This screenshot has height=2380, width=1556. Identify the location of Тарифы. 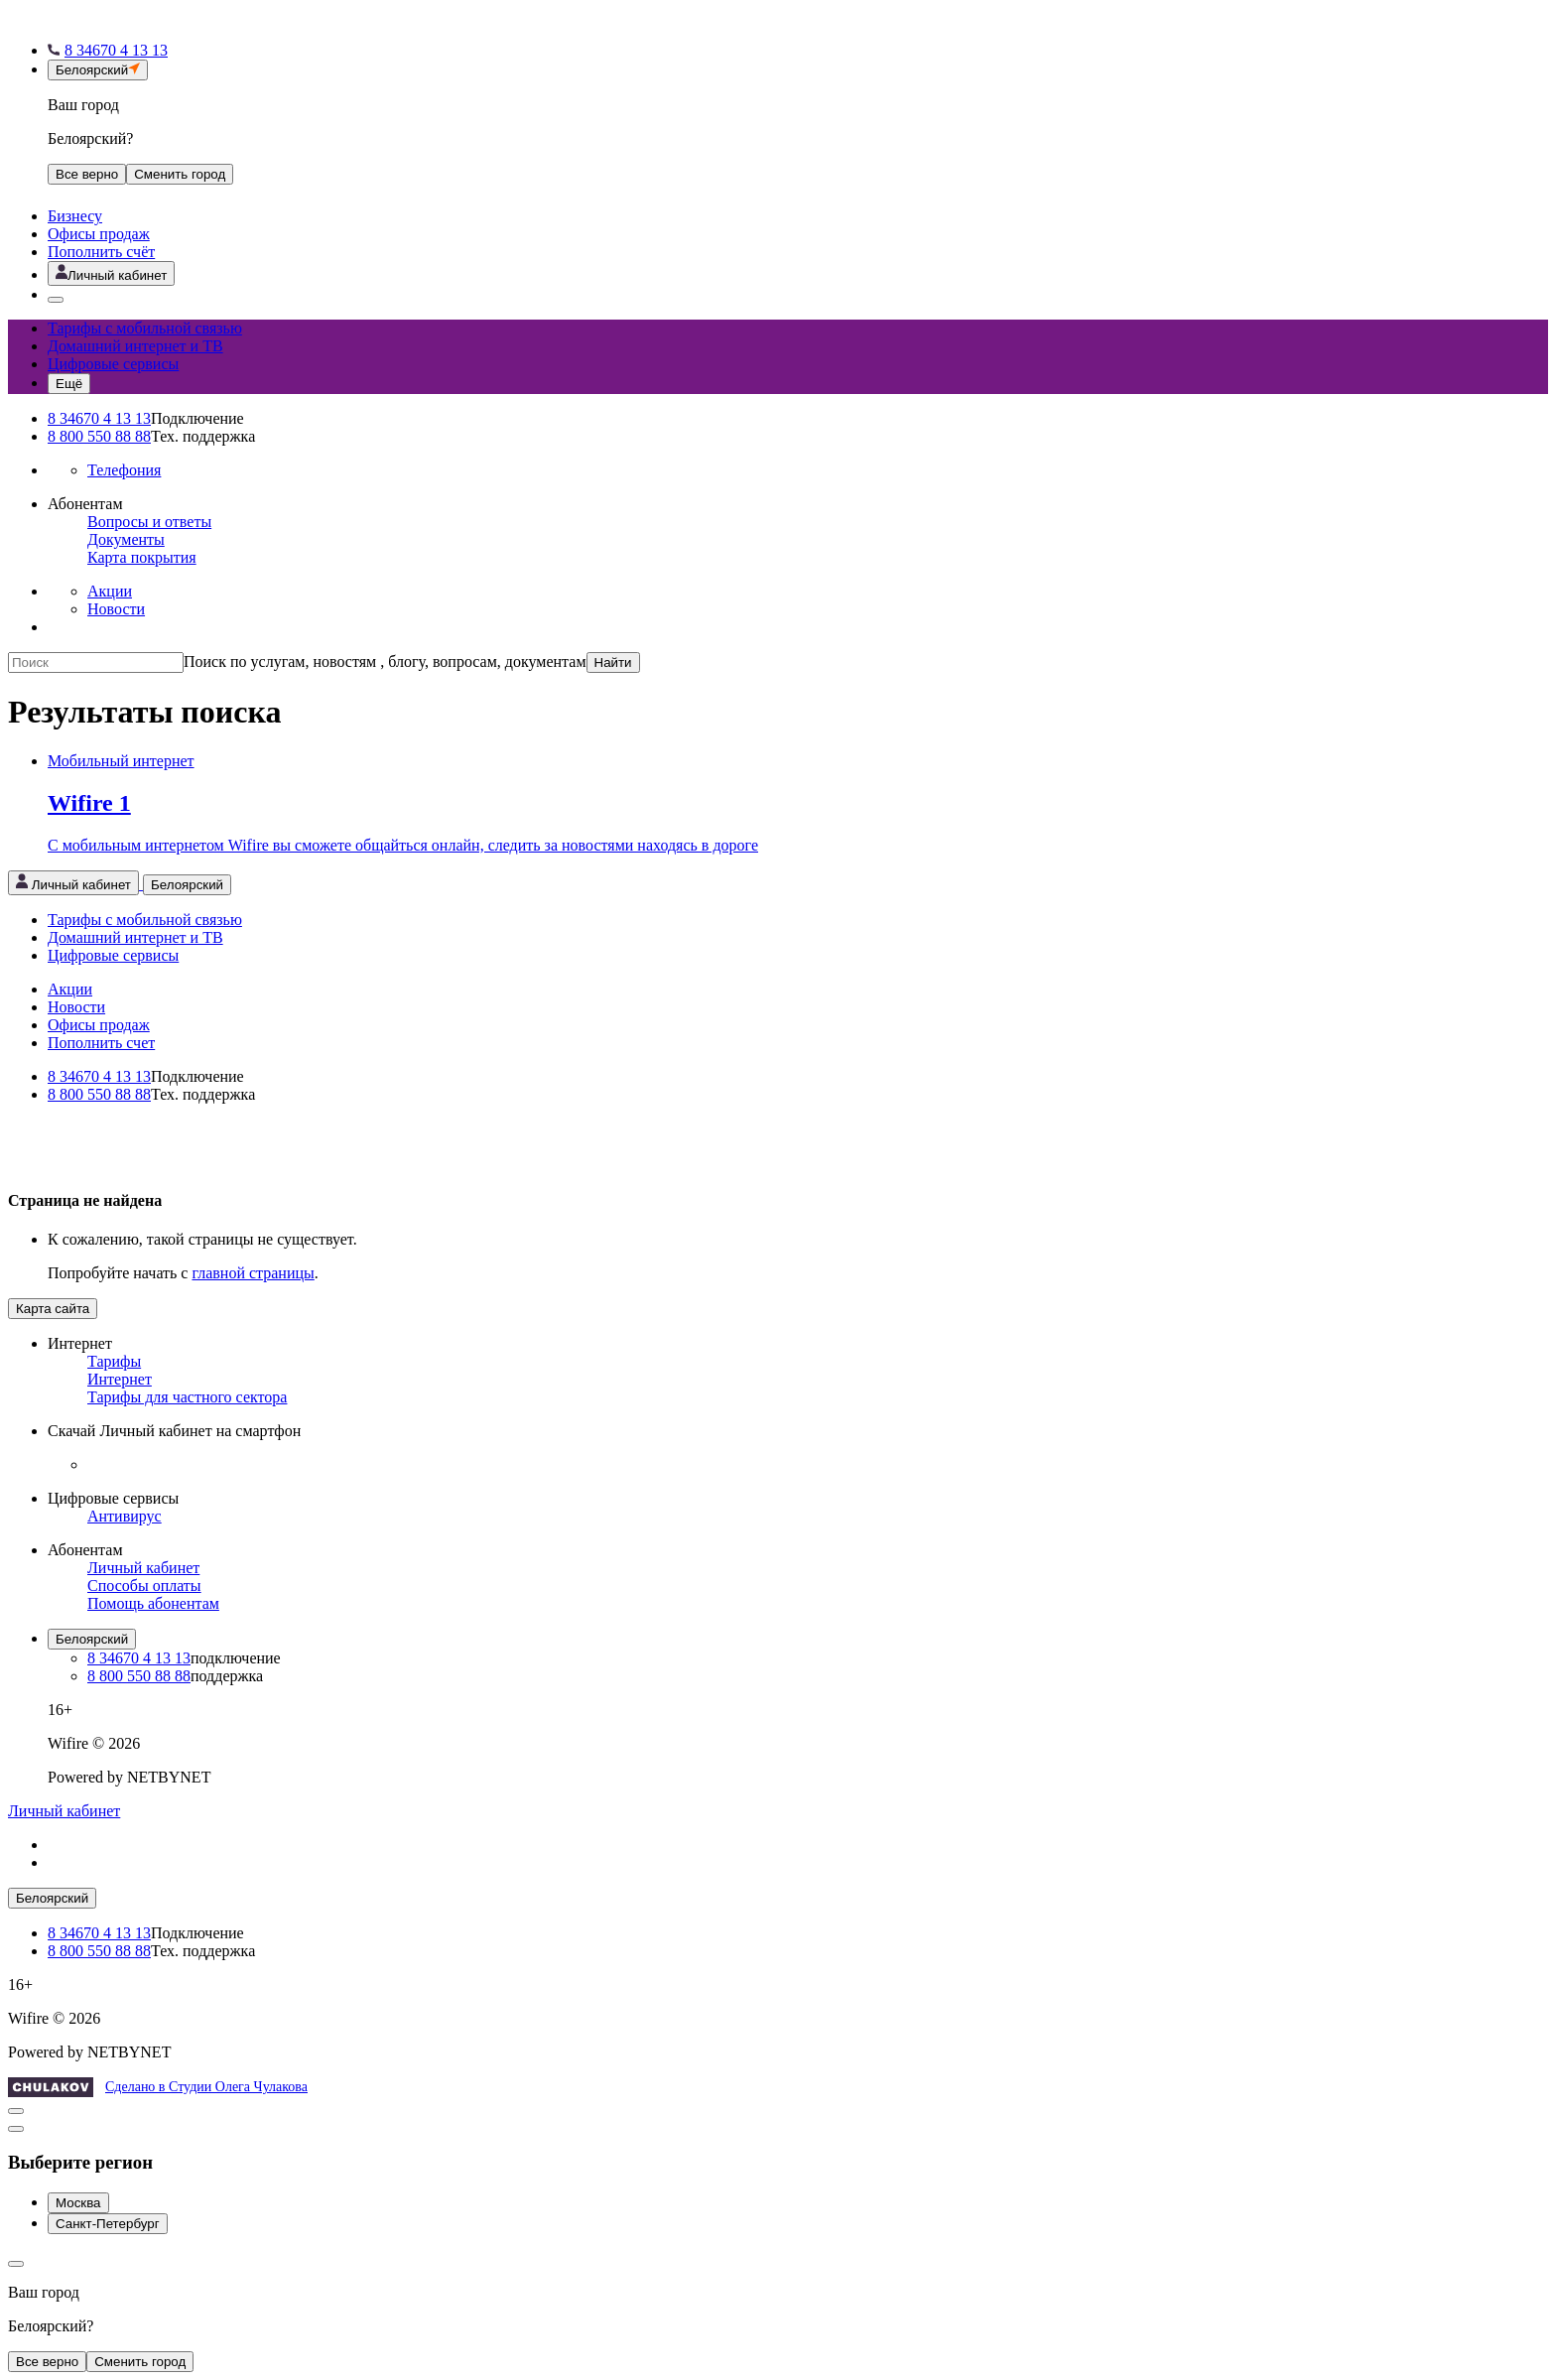
(114, 1361).